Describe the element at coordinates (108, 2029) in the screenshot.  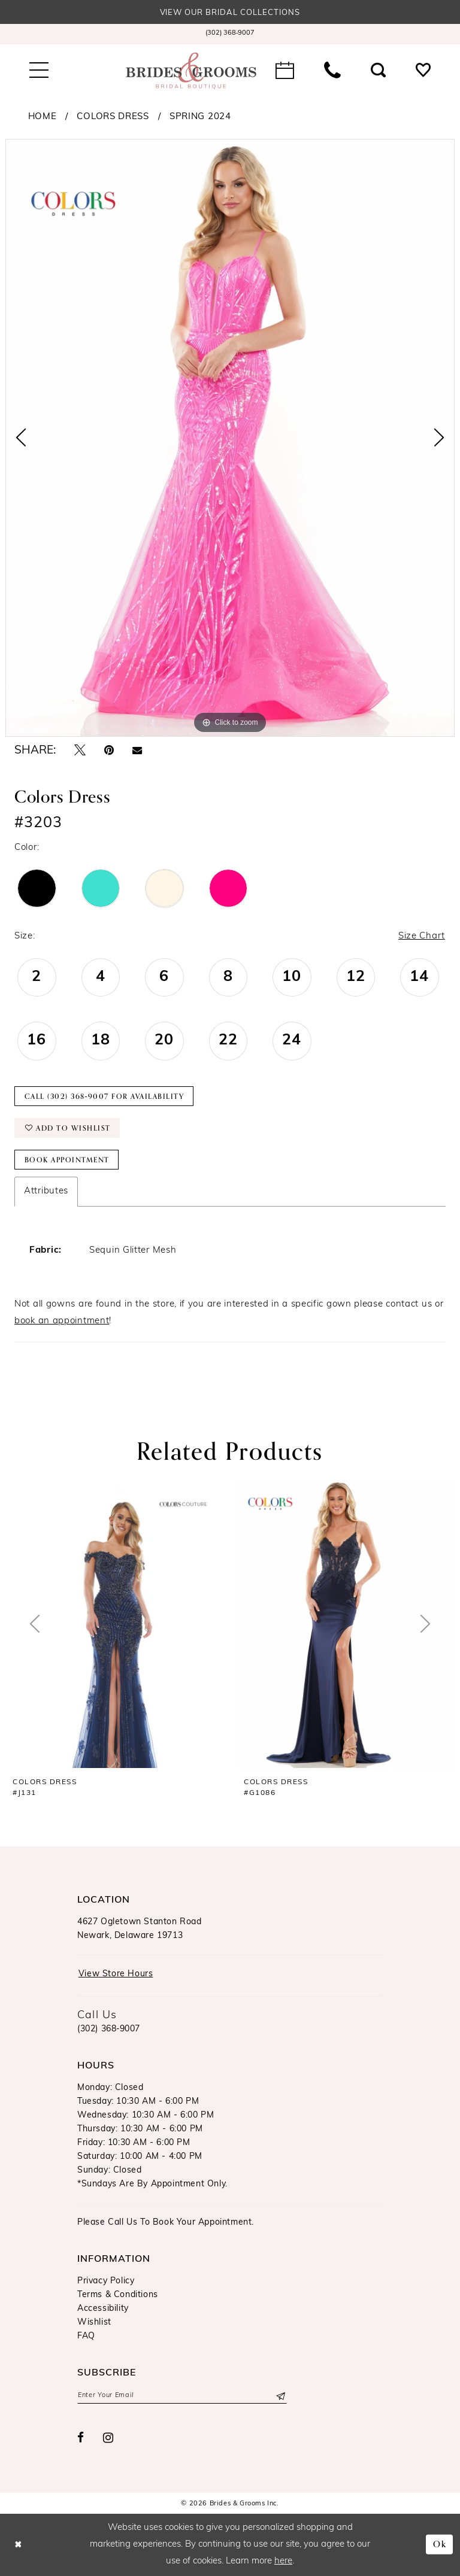
I see `(302) 368‑9007` at that location.